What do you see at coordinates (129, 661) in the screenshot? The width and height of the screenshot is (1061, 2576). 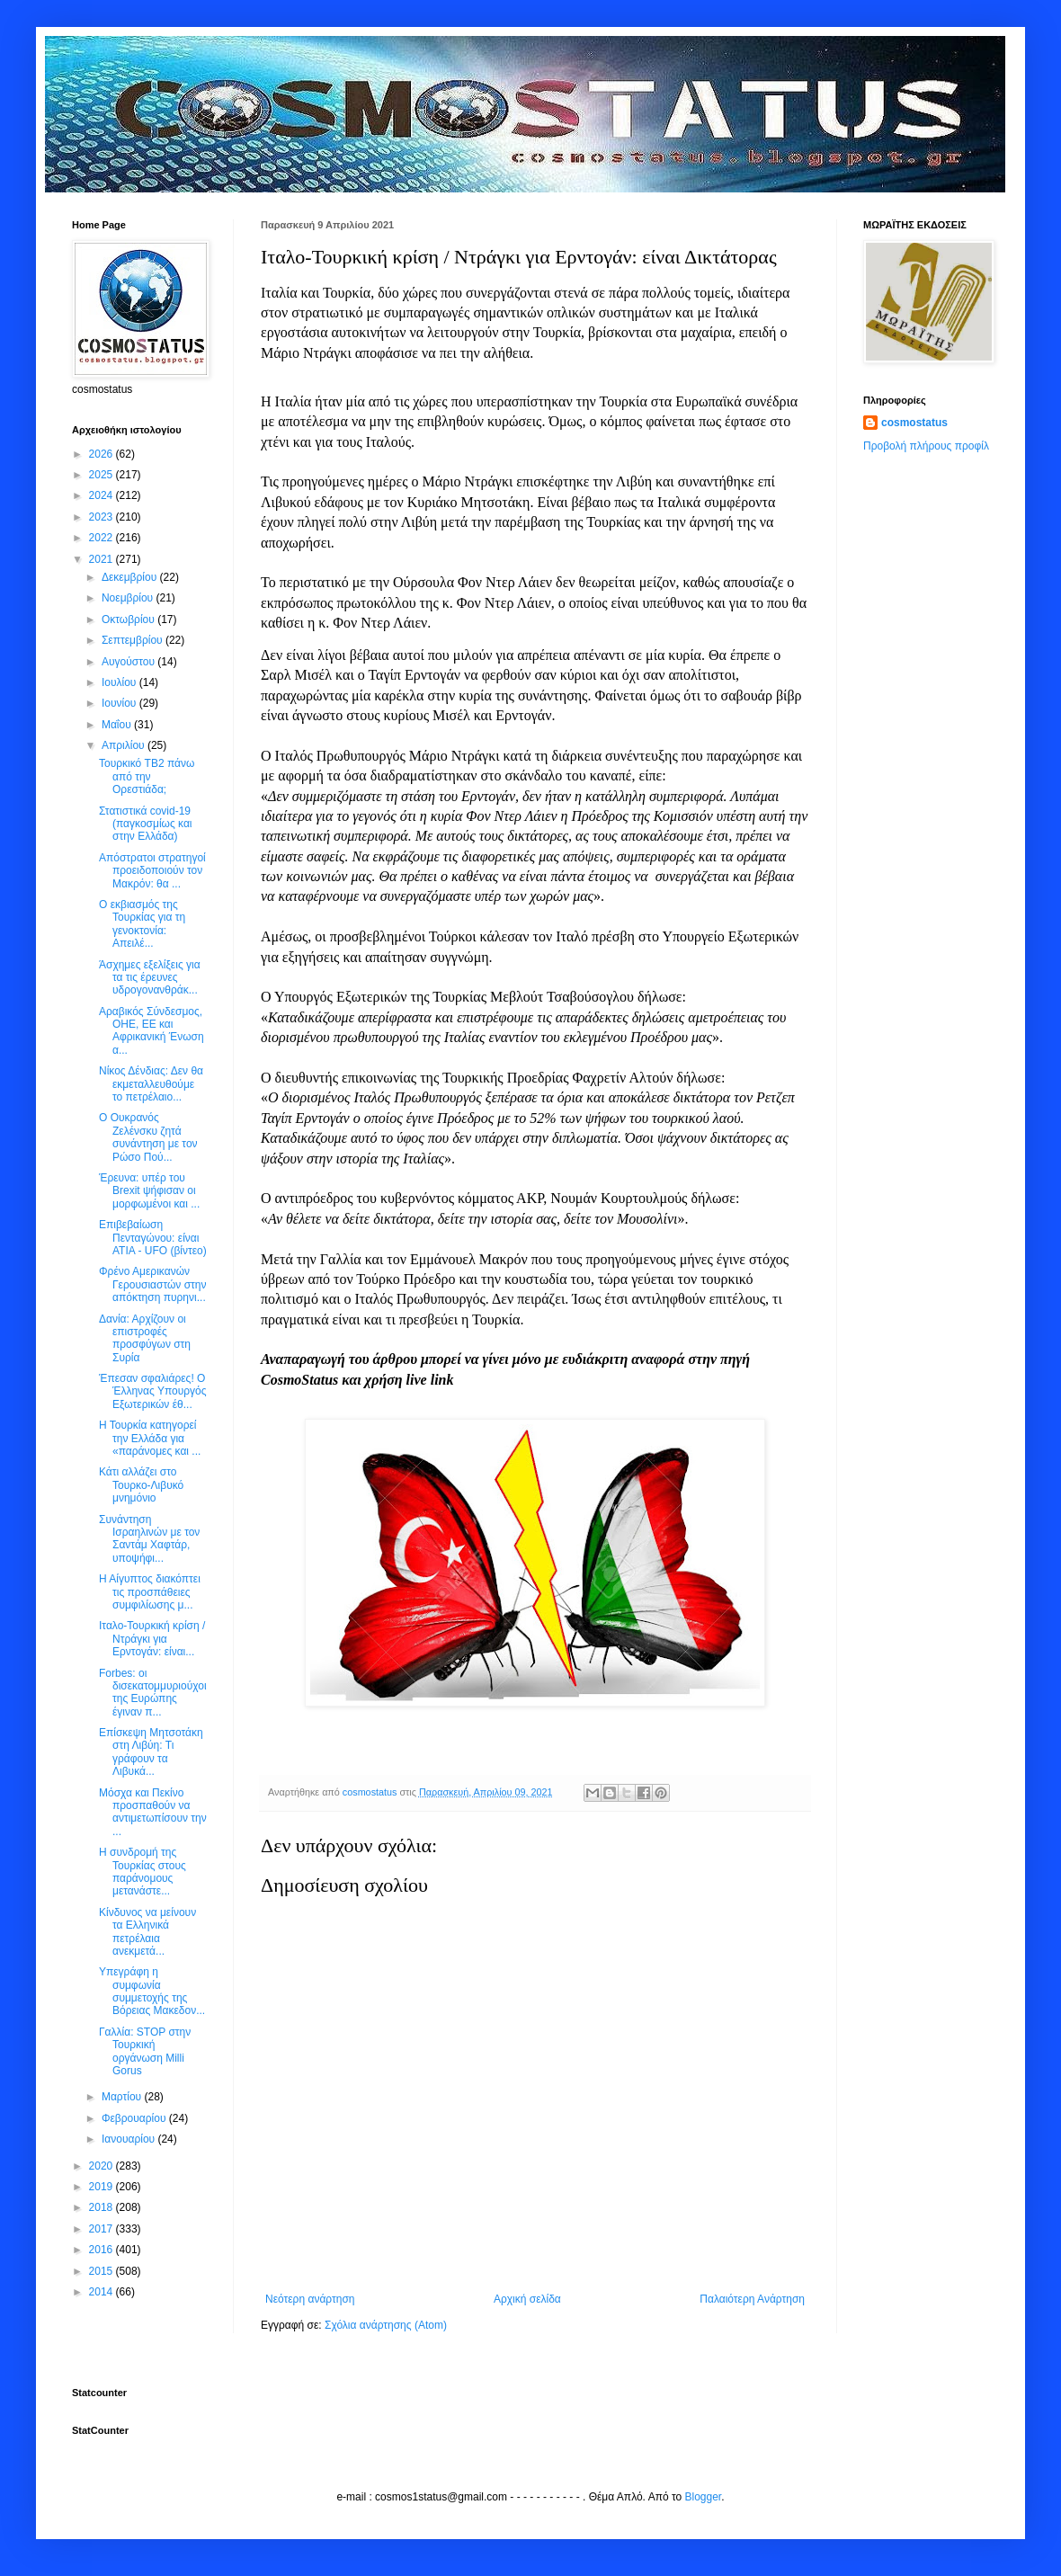 I see `Αυγούστου` at bounding box center [129, 661].